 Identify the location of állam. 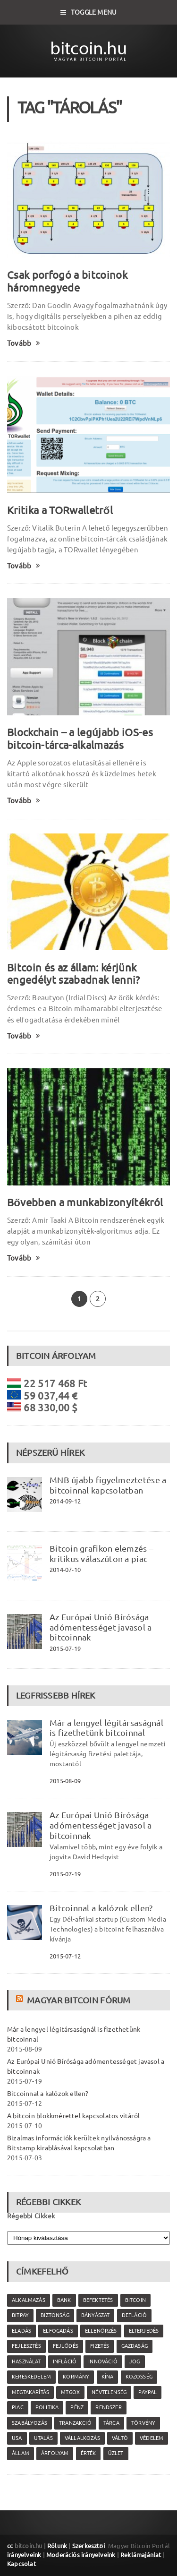
(20, 2453).